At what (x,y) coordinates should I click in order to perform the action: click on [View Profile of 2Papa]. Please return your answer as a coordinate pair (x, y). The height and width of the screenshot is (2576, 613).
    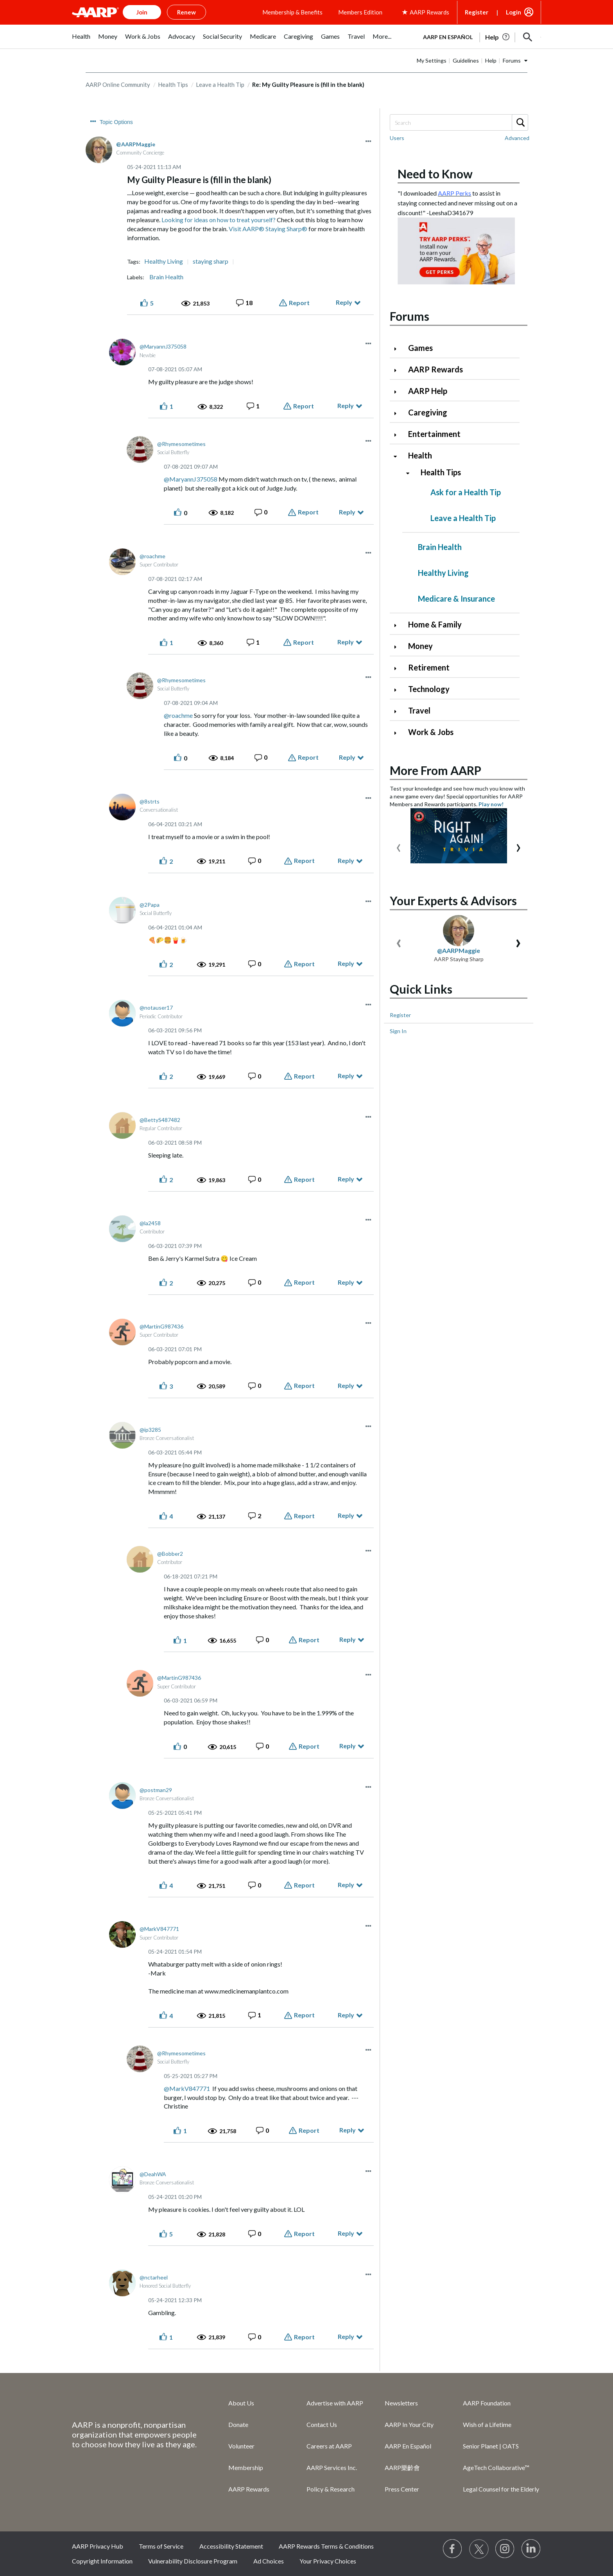
    Looking at the image, I should click on (150, 904).